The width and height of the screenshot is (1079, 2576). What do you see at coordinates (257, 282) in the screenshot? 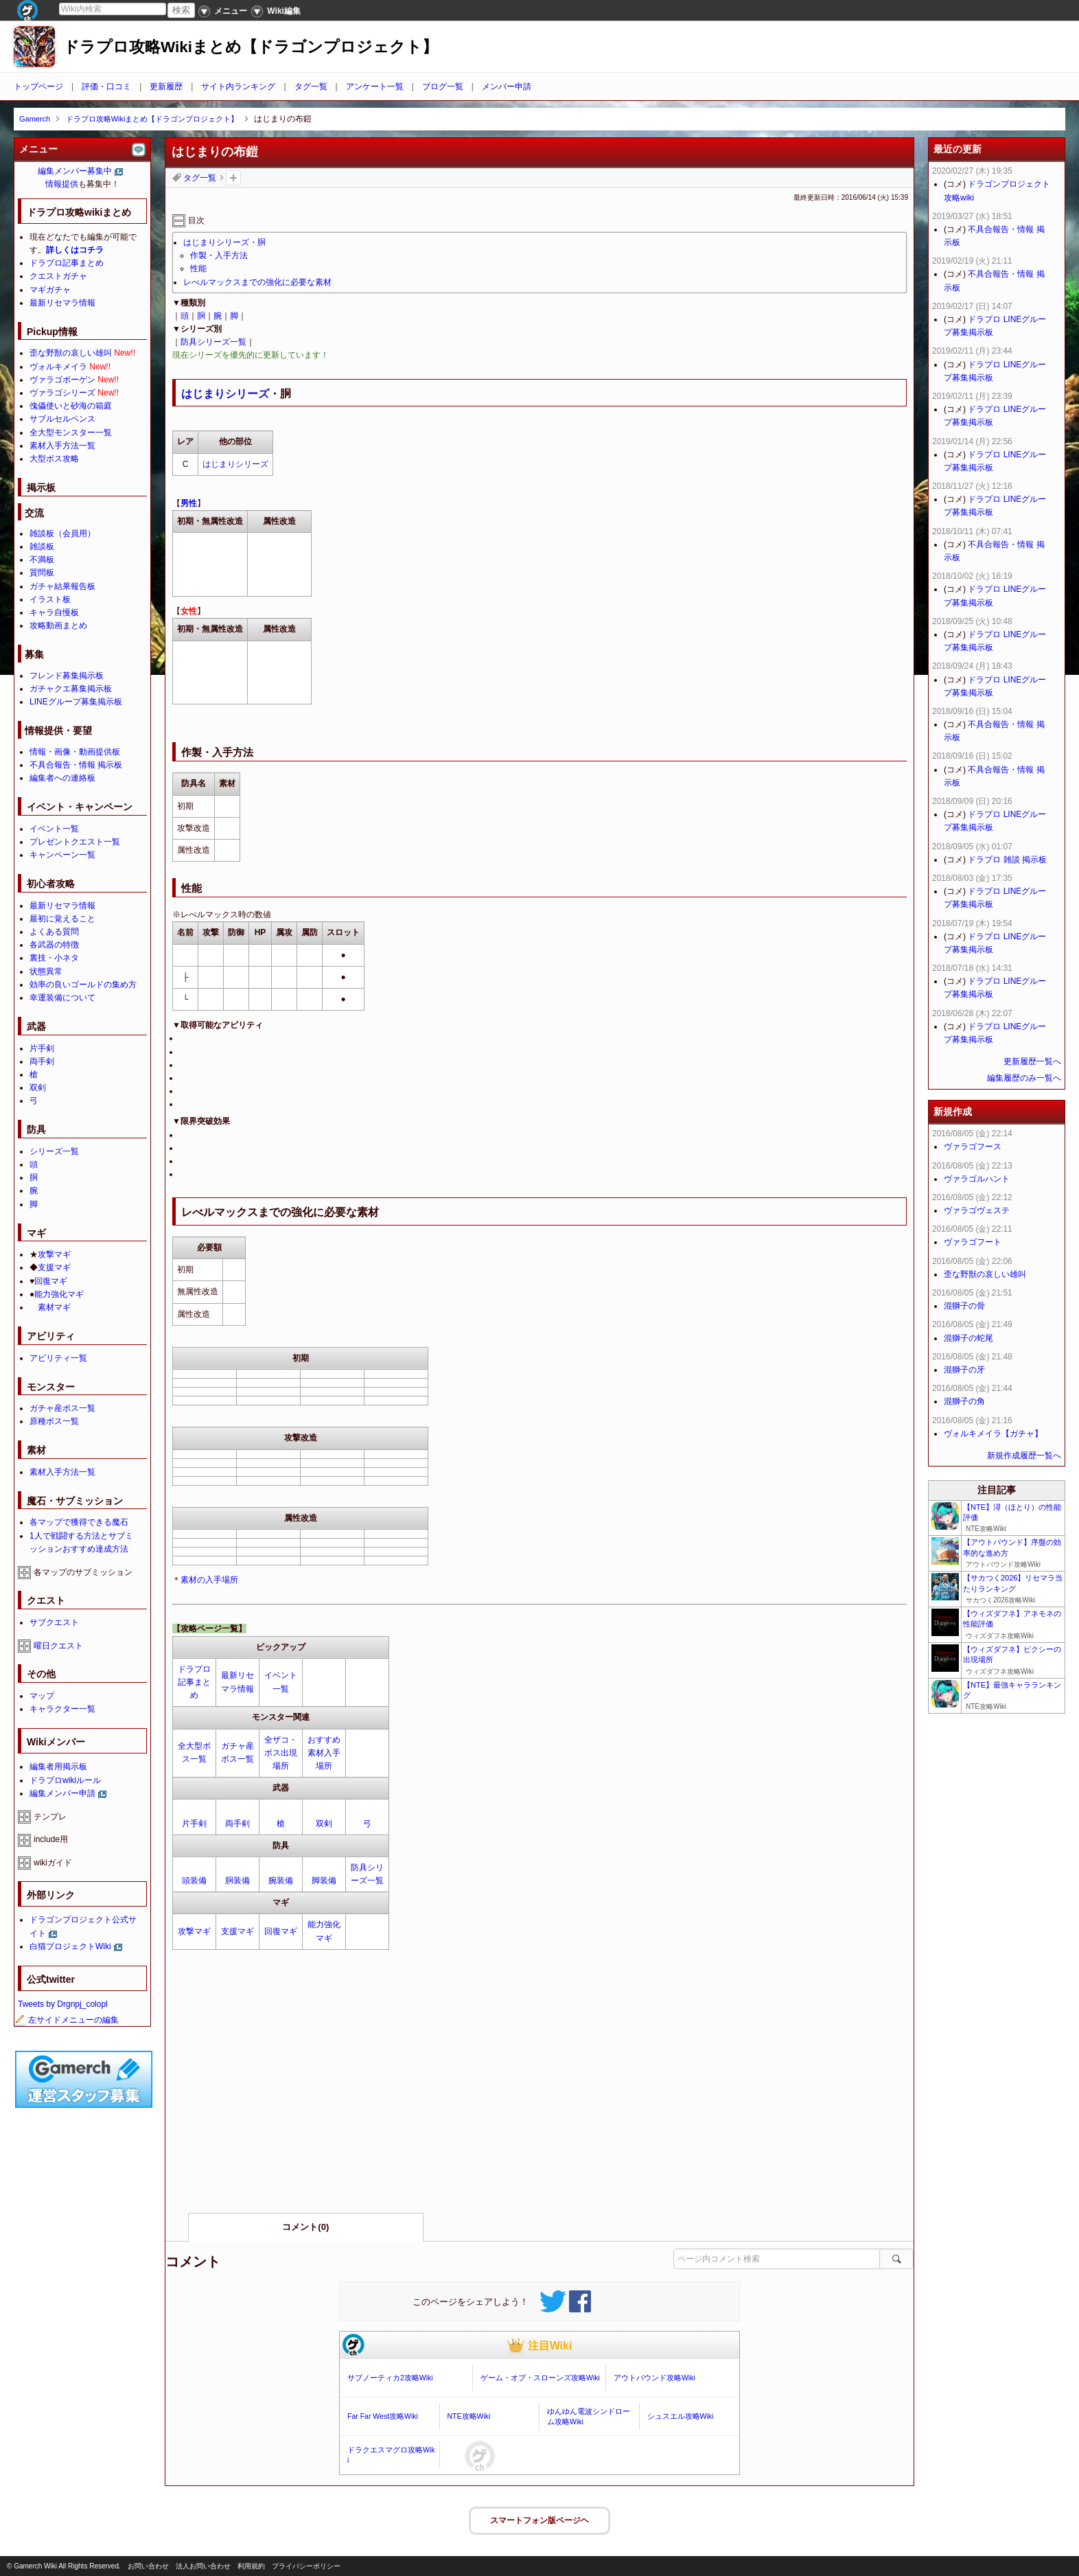
I see `レべルマックスまでの強化に必要な素材` at bounding box center [257, 282].